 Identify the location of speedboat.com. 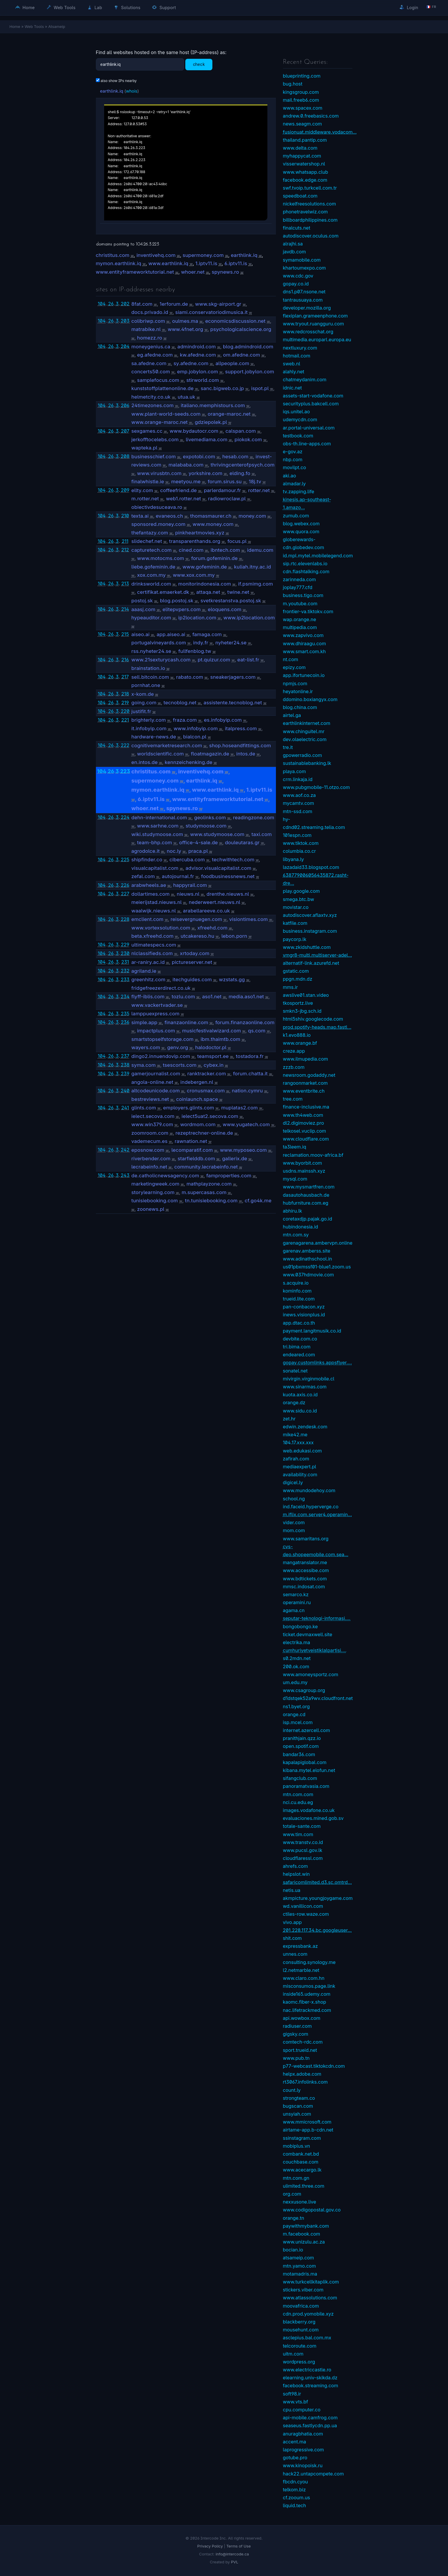
(300, 196).